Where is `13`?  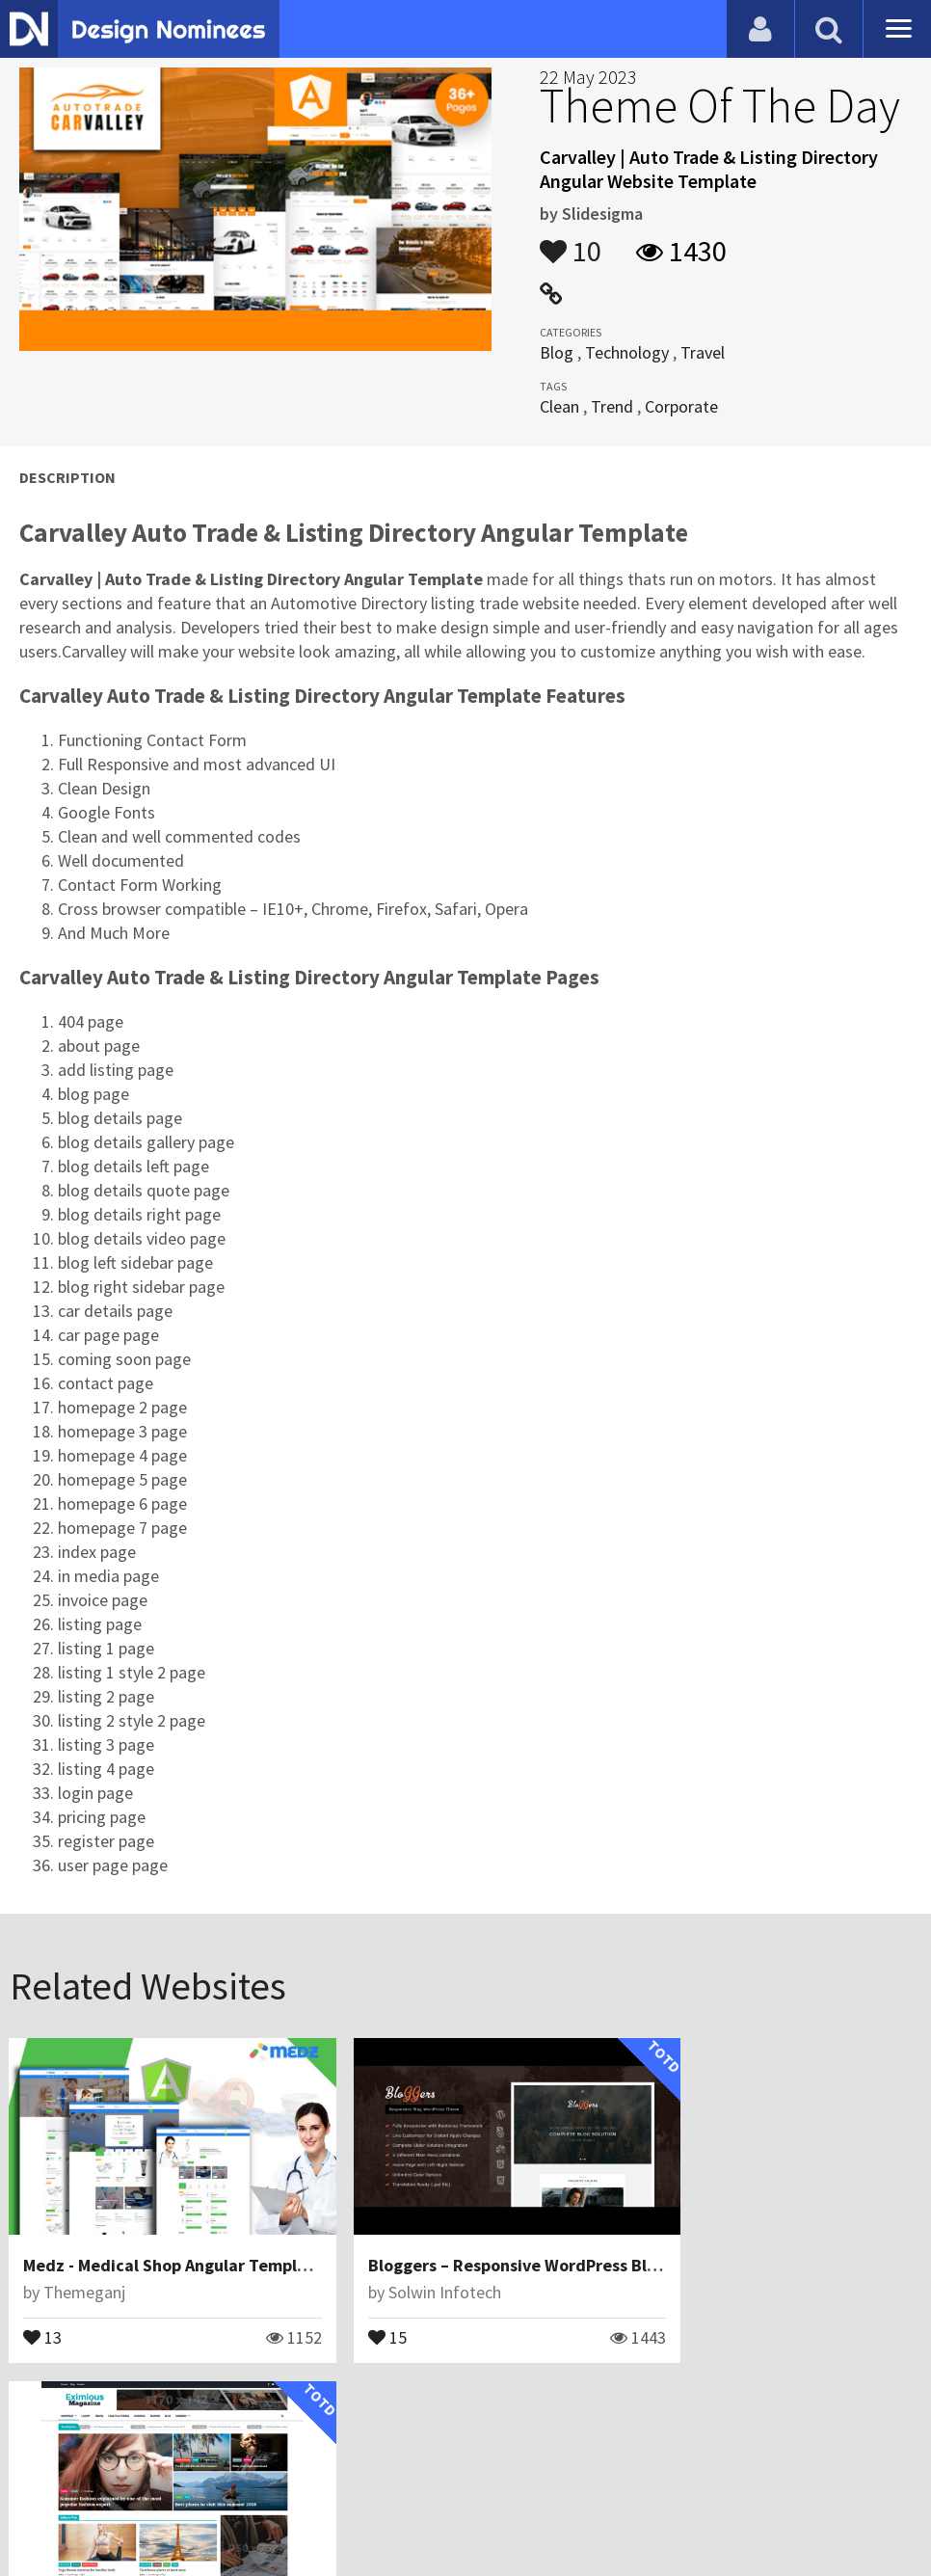
13 is located at coordinates (43, 2314).